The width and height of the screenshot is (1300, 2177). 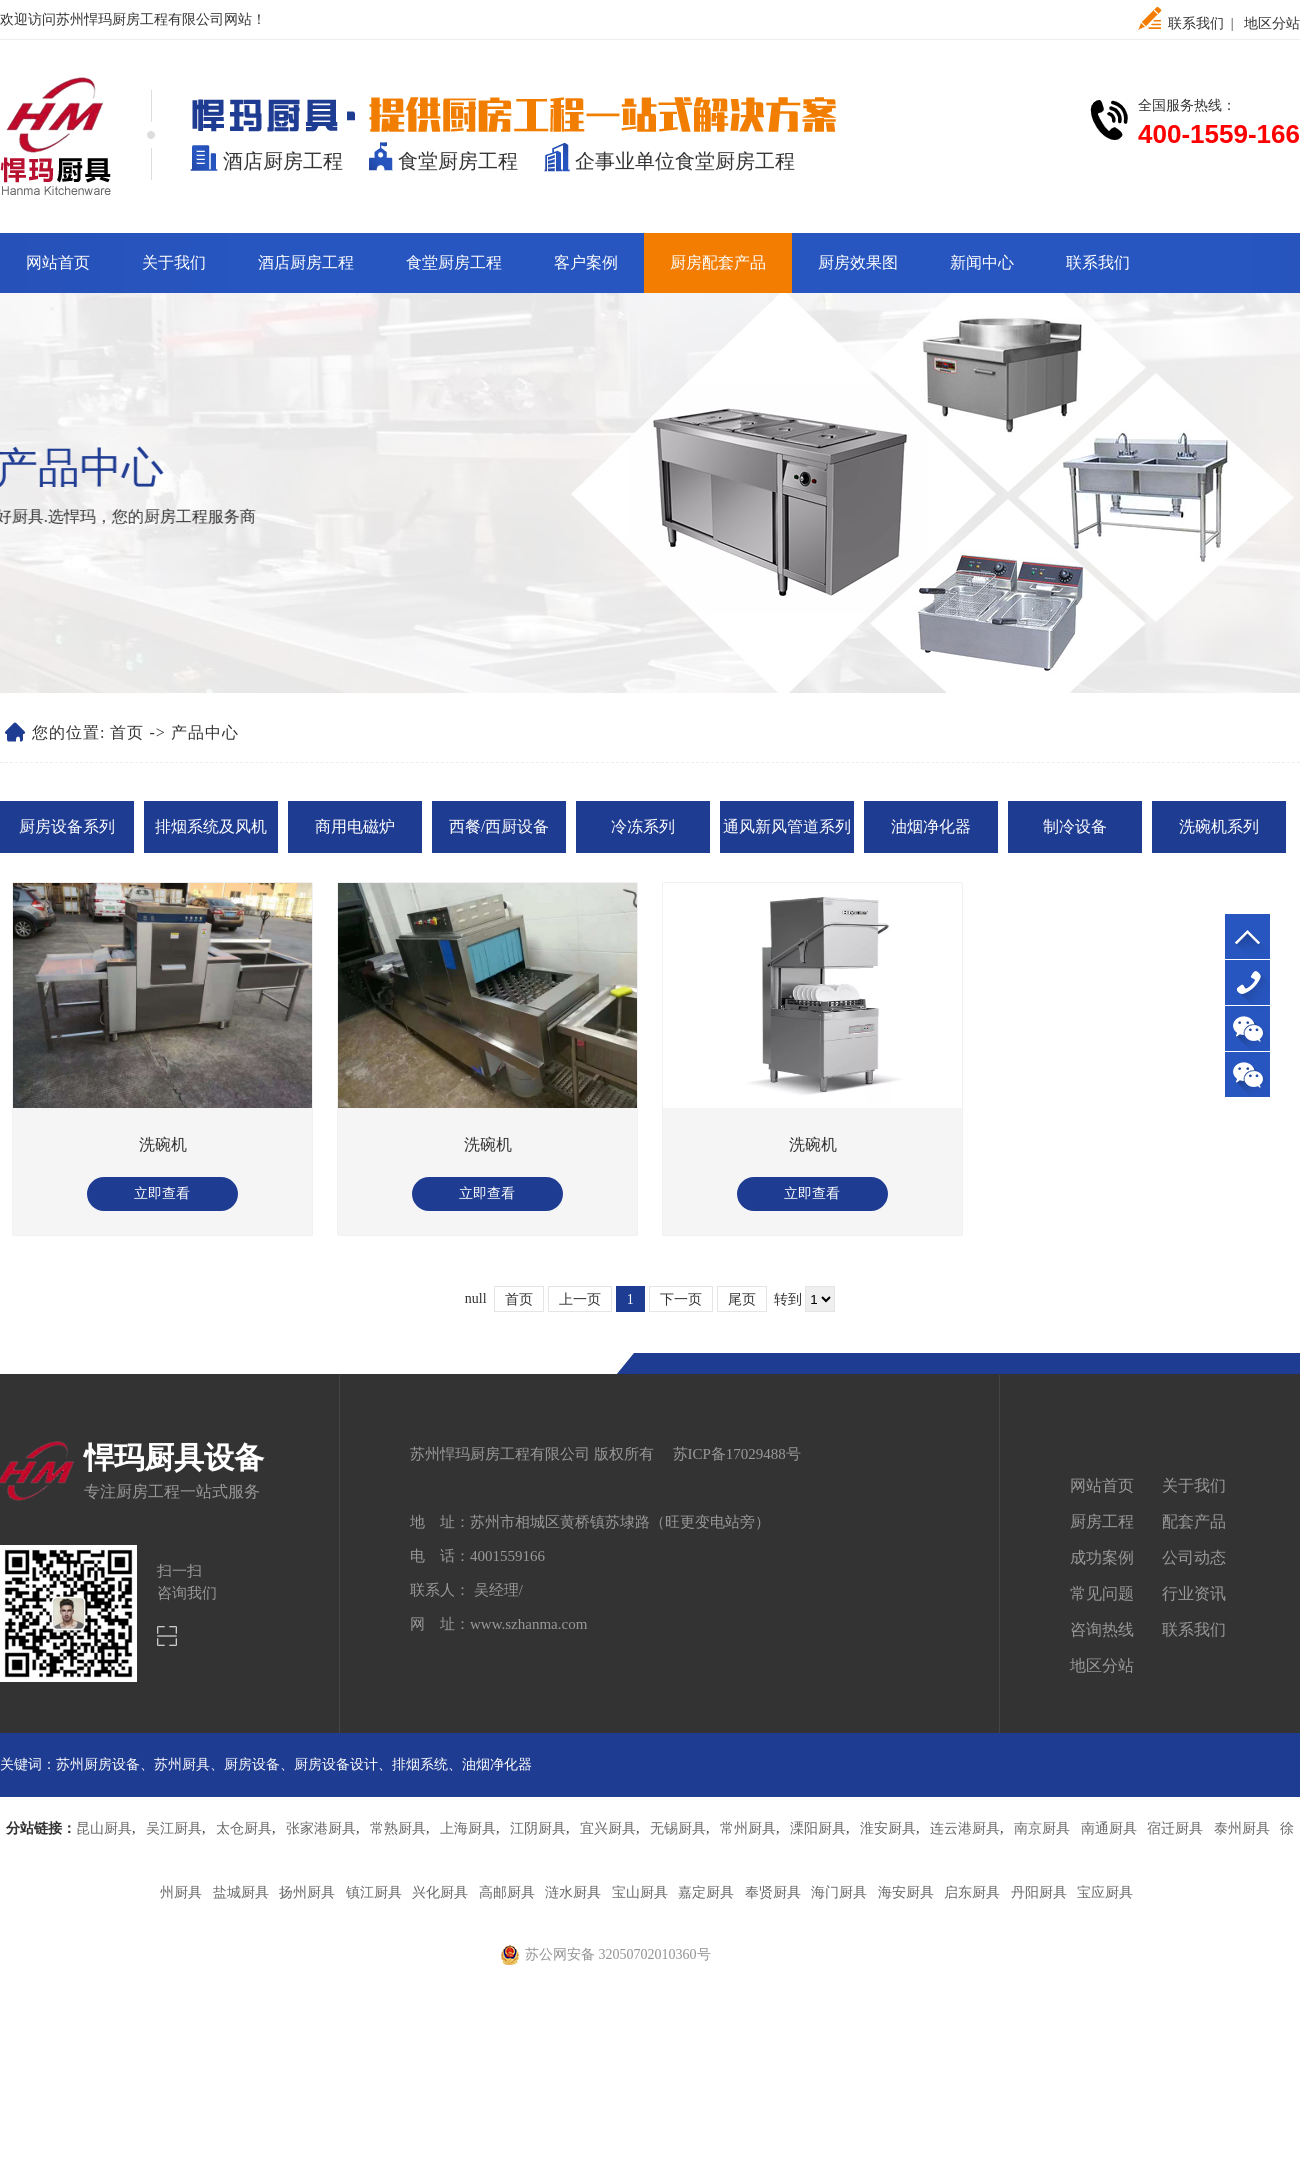 I want to click on 西餐/西厨设备, so click(x=499, y=826).